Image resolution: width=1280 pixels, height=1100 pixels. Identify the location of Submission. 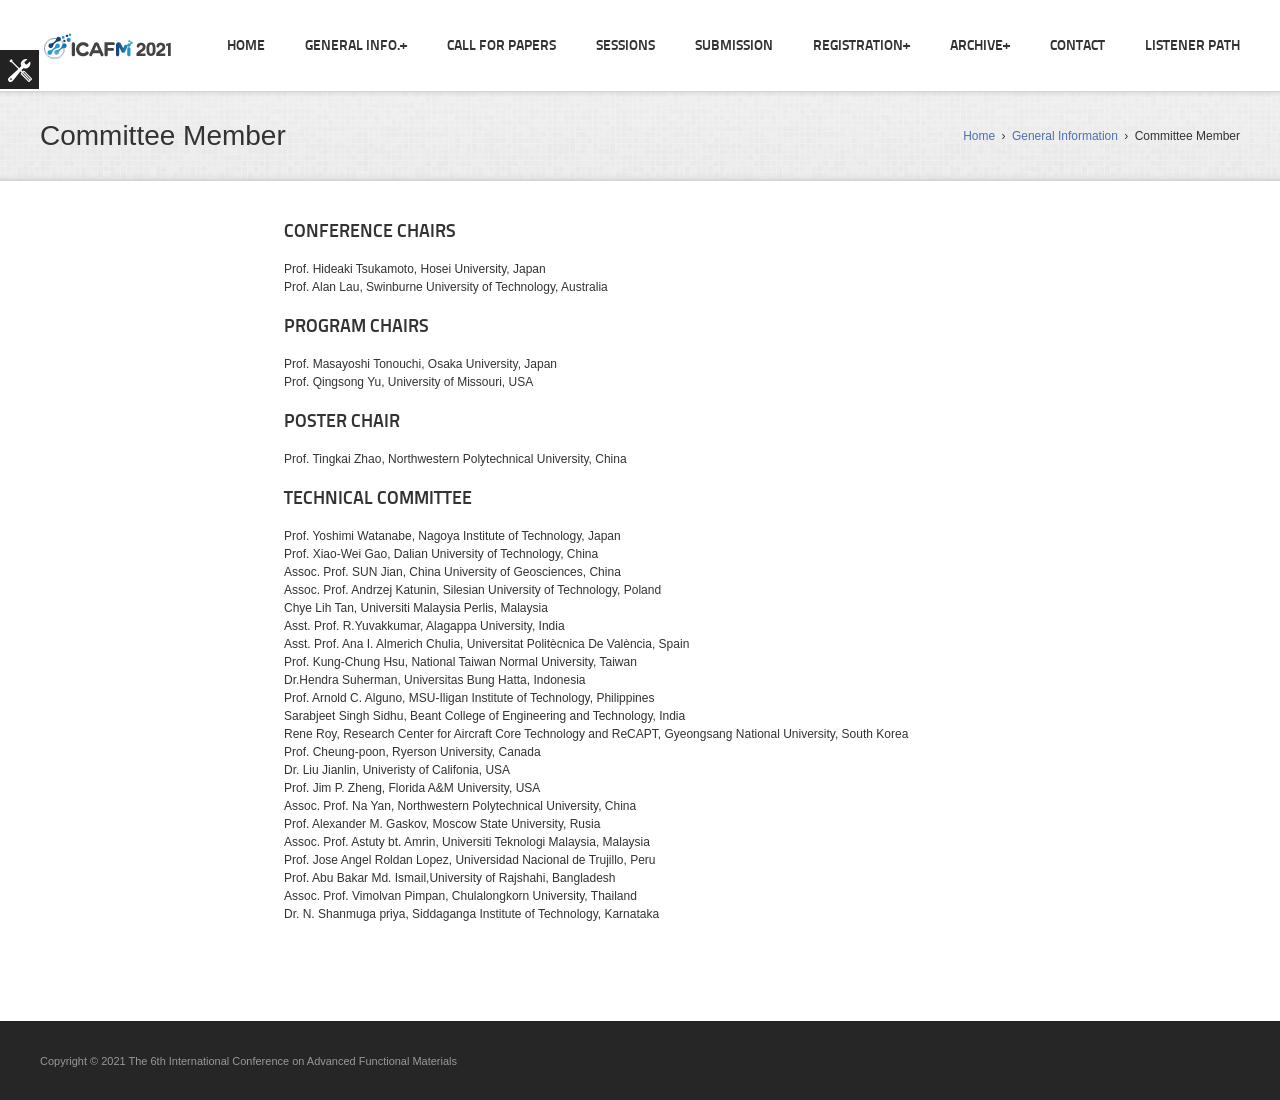
(734, 46).